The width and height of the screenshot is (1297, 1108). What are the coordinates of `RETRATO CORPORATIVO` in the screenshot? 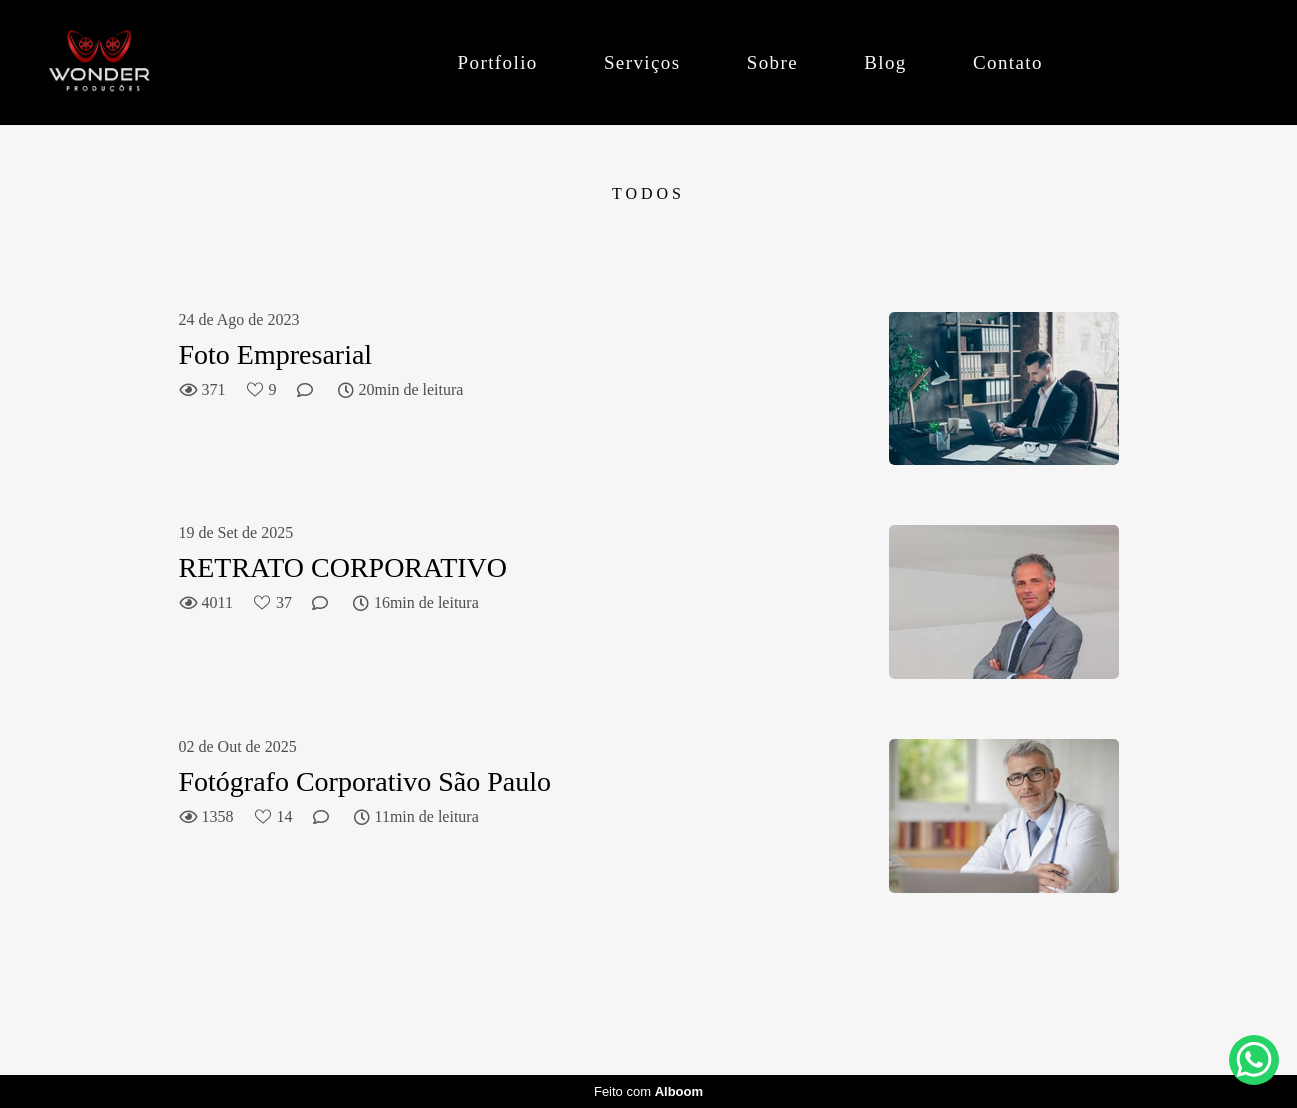 It's located at (343, 567).